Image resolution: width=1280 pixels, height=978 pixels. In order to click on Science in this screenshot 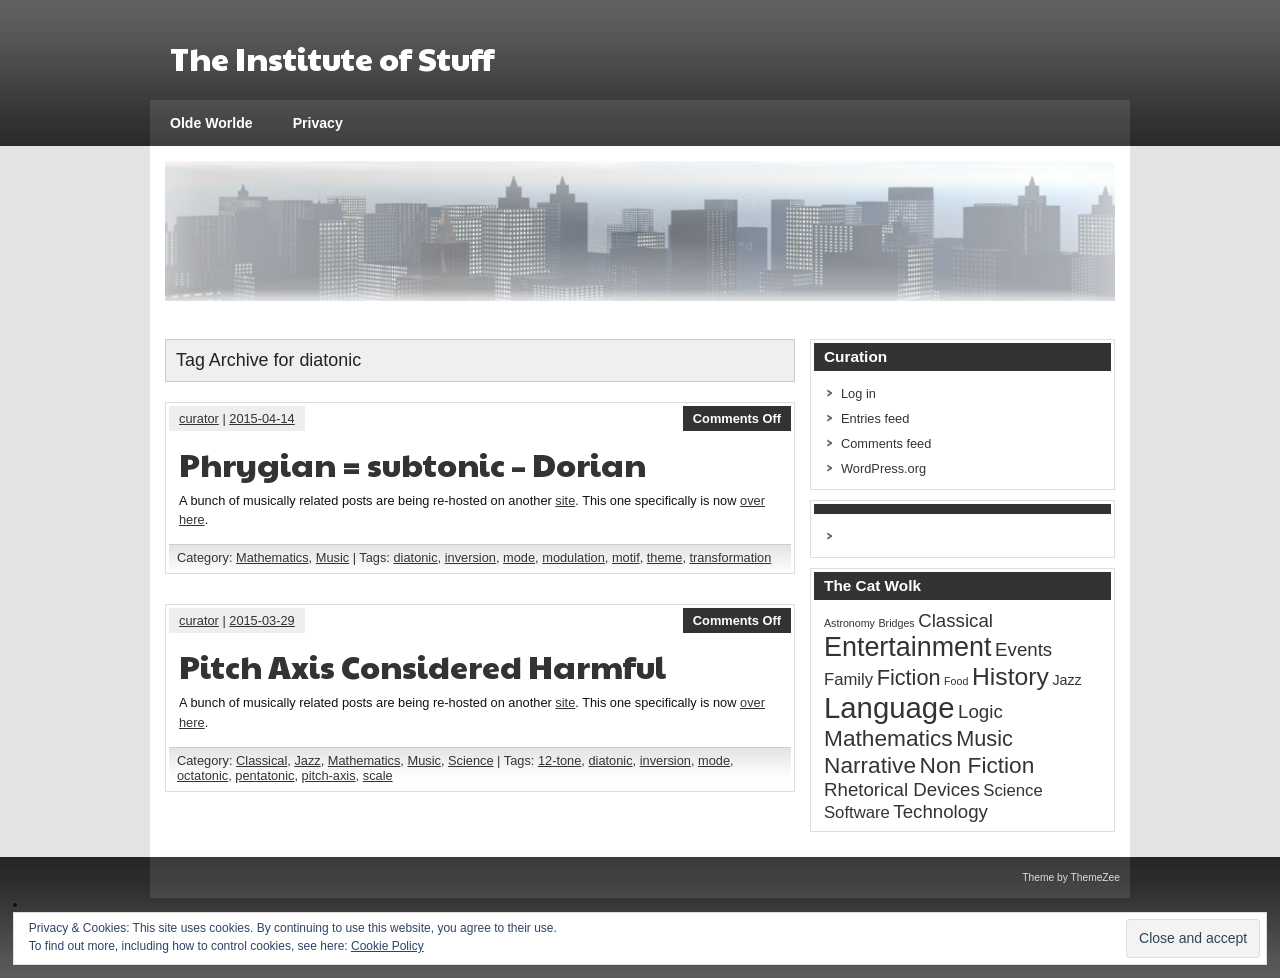, I will do `click(471, 760)`.